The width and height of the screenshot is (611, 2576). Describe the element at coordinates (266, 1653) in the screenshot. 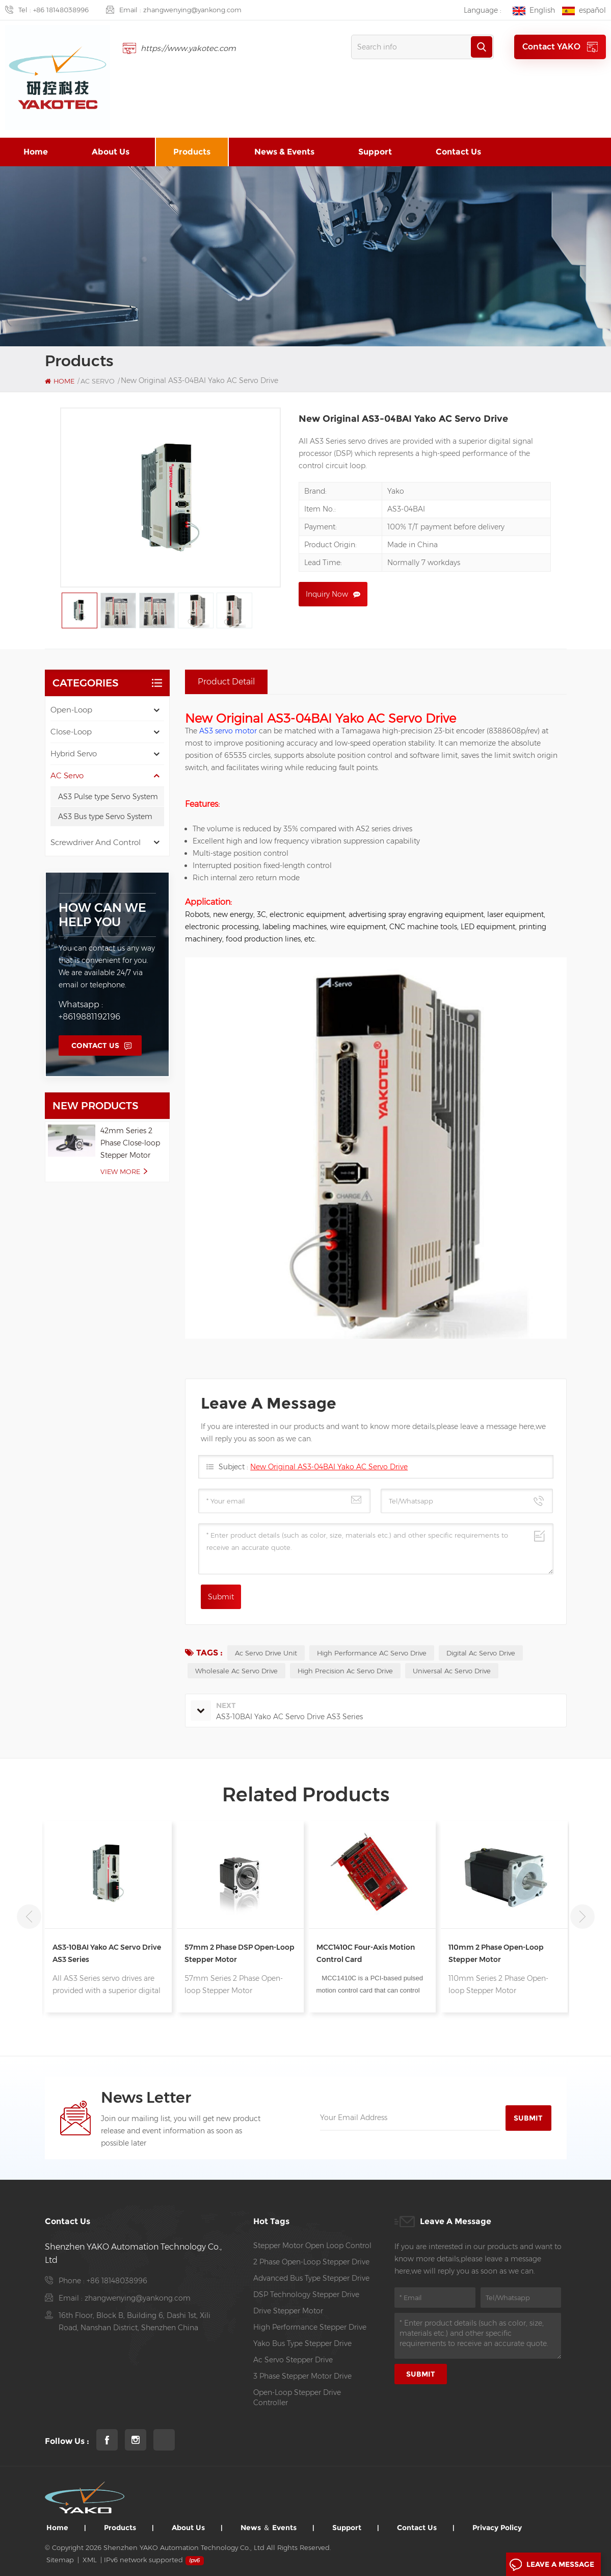

I see `ac servo drive unit` at that location.